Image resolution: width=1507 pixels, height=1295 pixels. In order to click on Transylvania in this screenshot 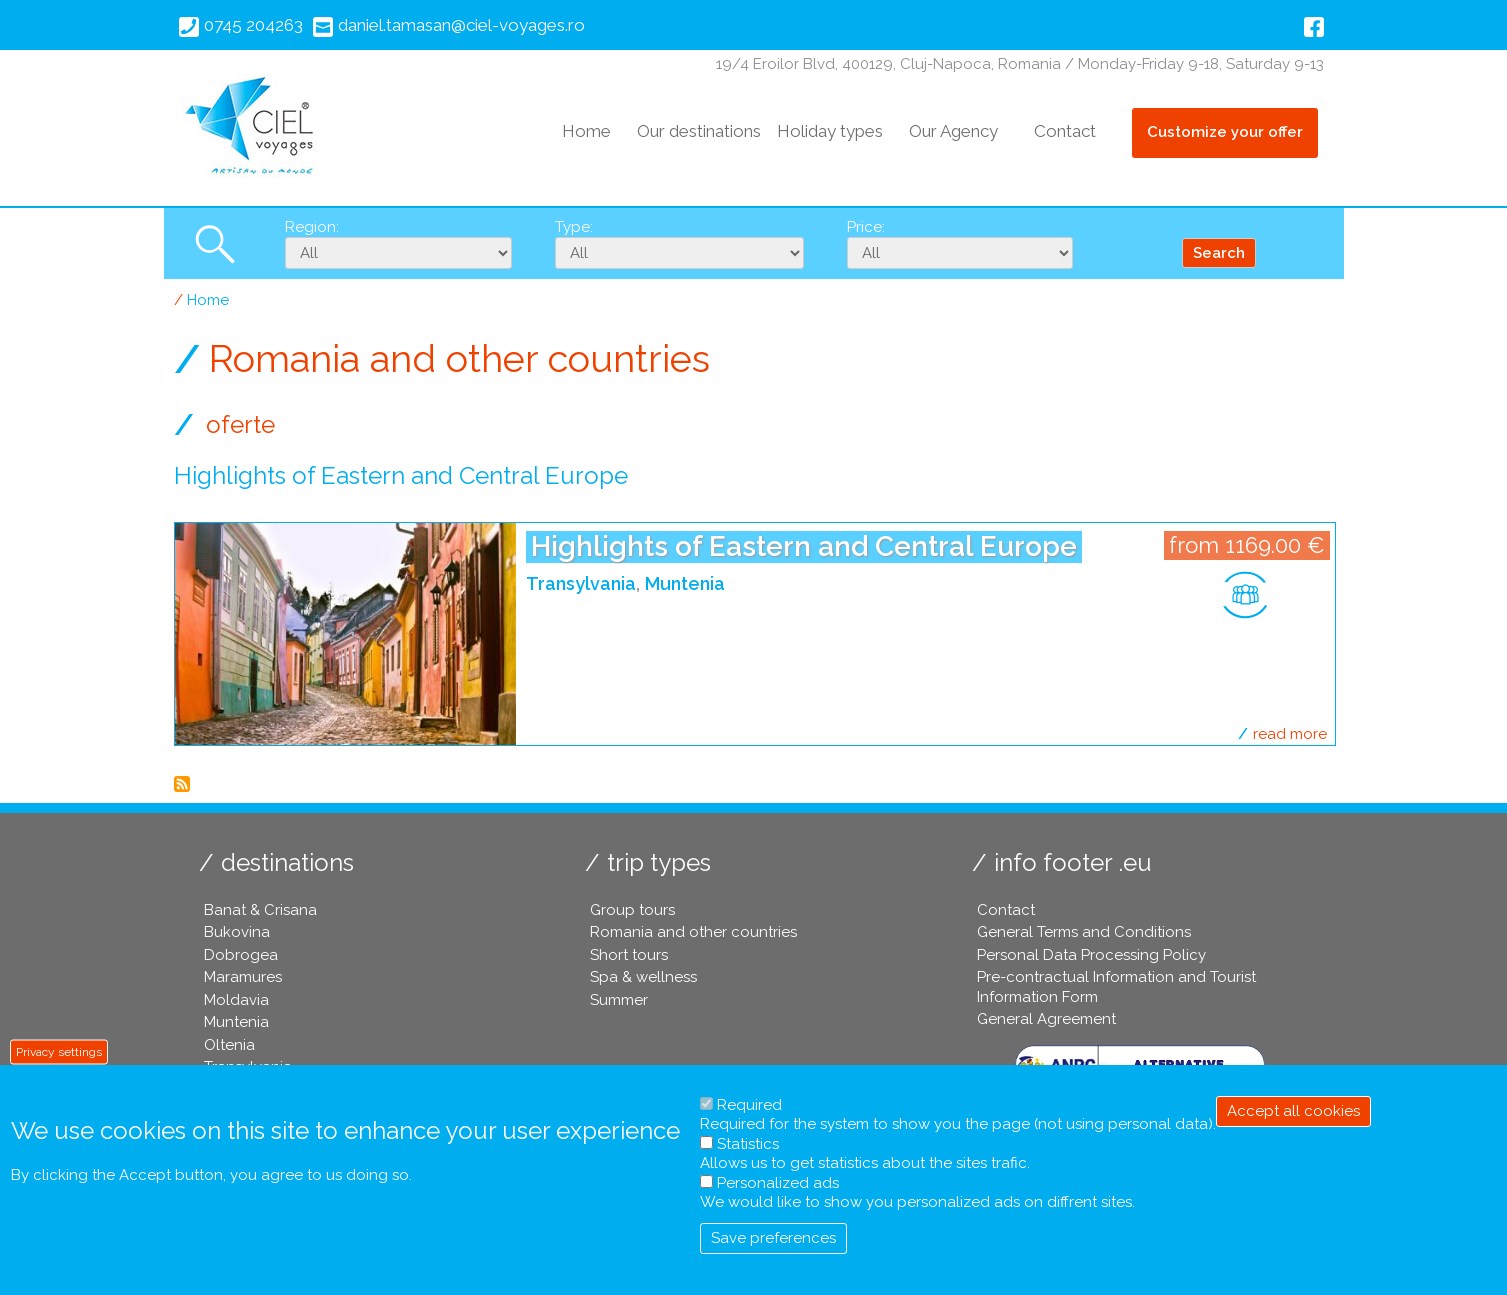, I will do `click(581, 583)`.